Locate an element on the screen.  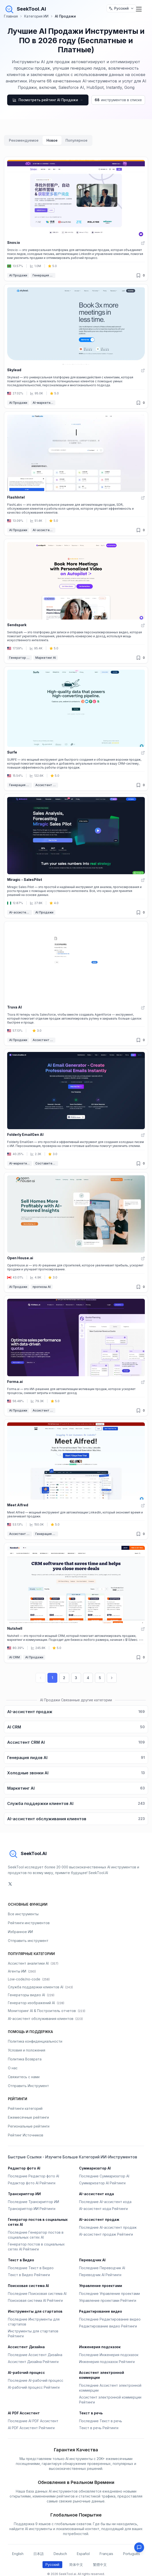
Условия и положения is located at coordinates (26, 2050).